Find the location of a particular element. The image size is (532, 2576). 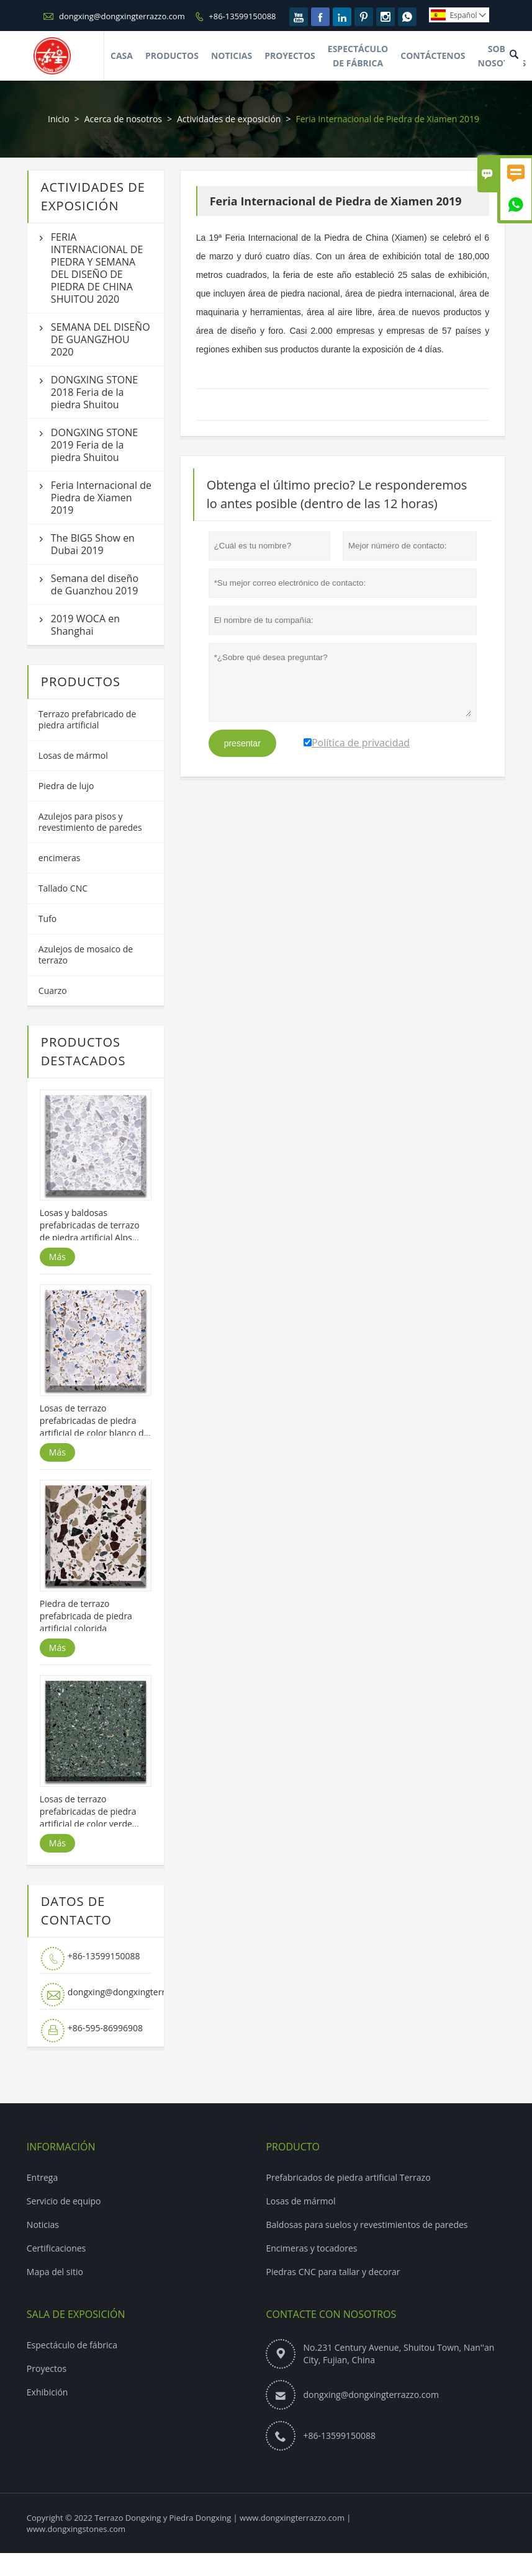

Piedras CNC para tallar y decorar is located at coordinates (333, 2272).